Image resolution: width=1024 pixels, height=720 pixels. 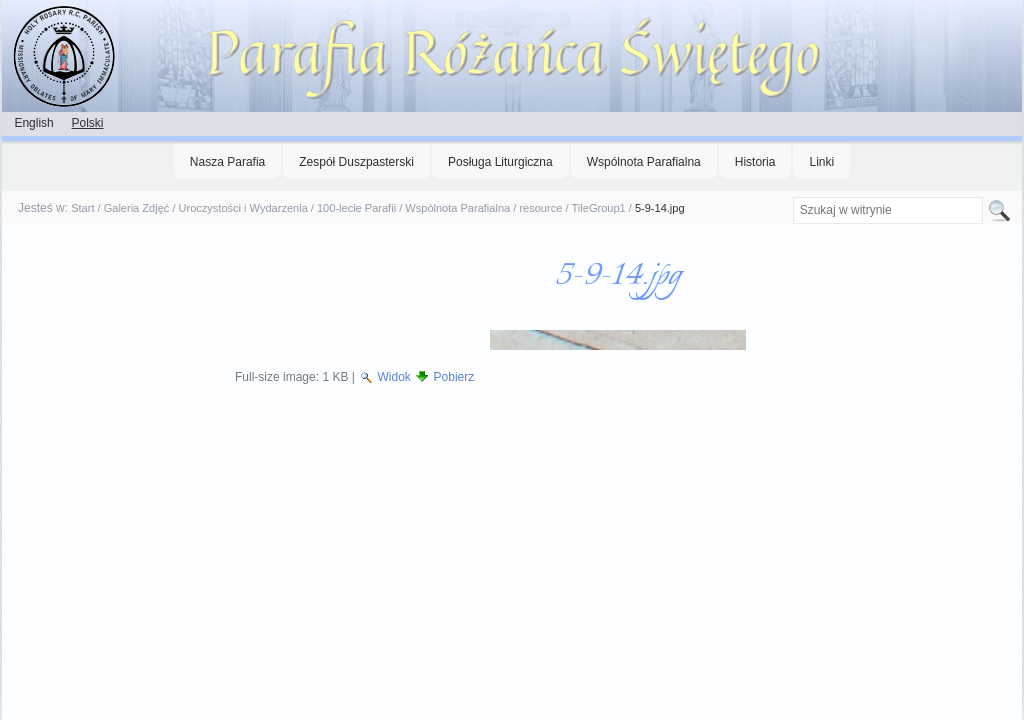 I want to click on English, so click(x=33, y=123).